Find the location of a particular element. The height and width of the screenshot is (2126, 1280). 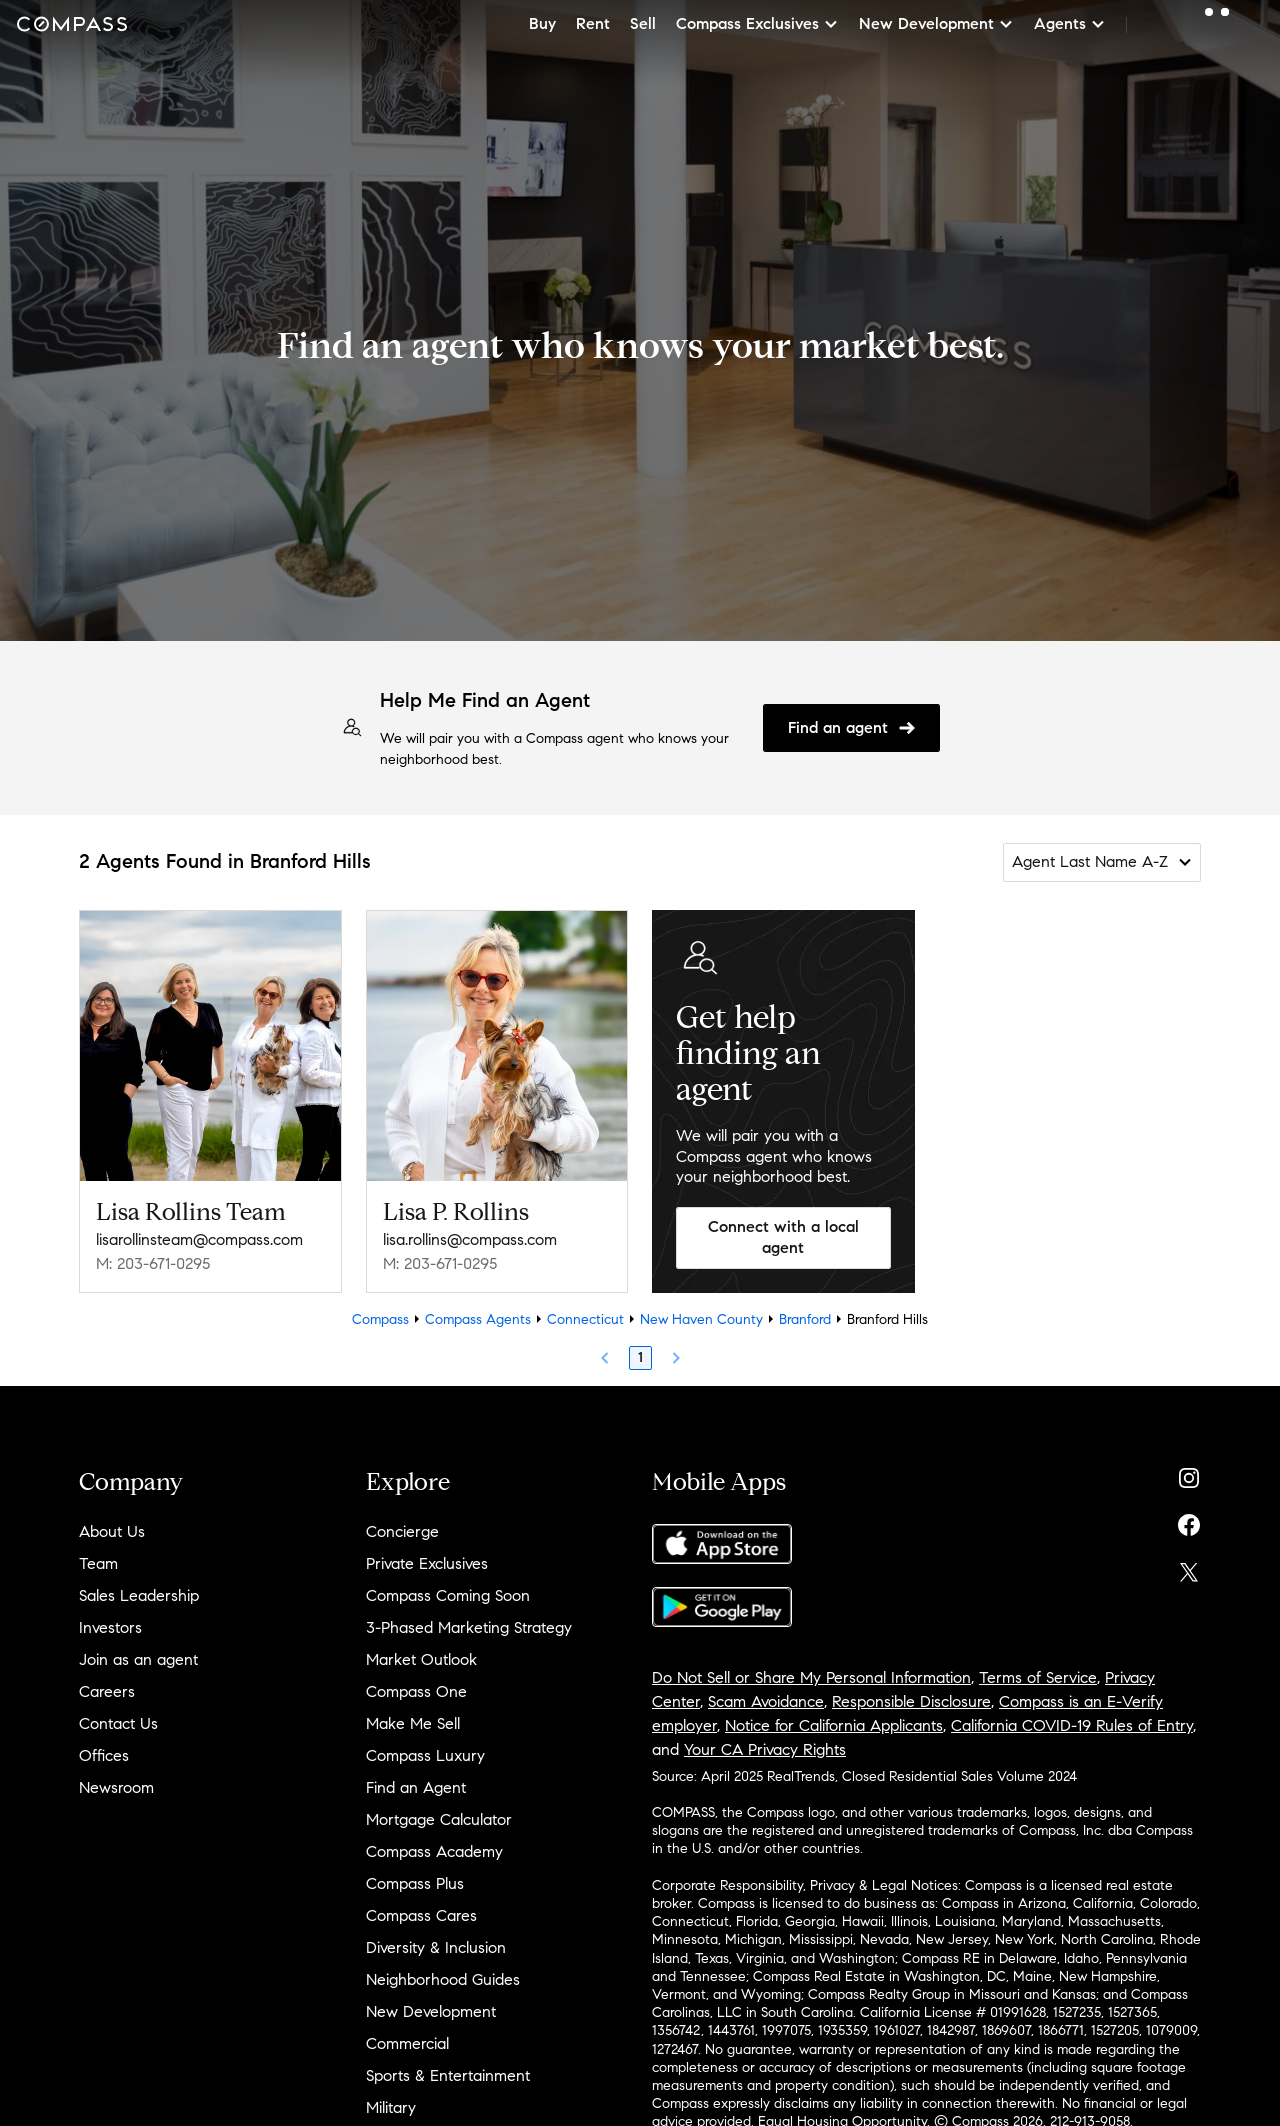

Investors is located at coordinates (110, 1627).